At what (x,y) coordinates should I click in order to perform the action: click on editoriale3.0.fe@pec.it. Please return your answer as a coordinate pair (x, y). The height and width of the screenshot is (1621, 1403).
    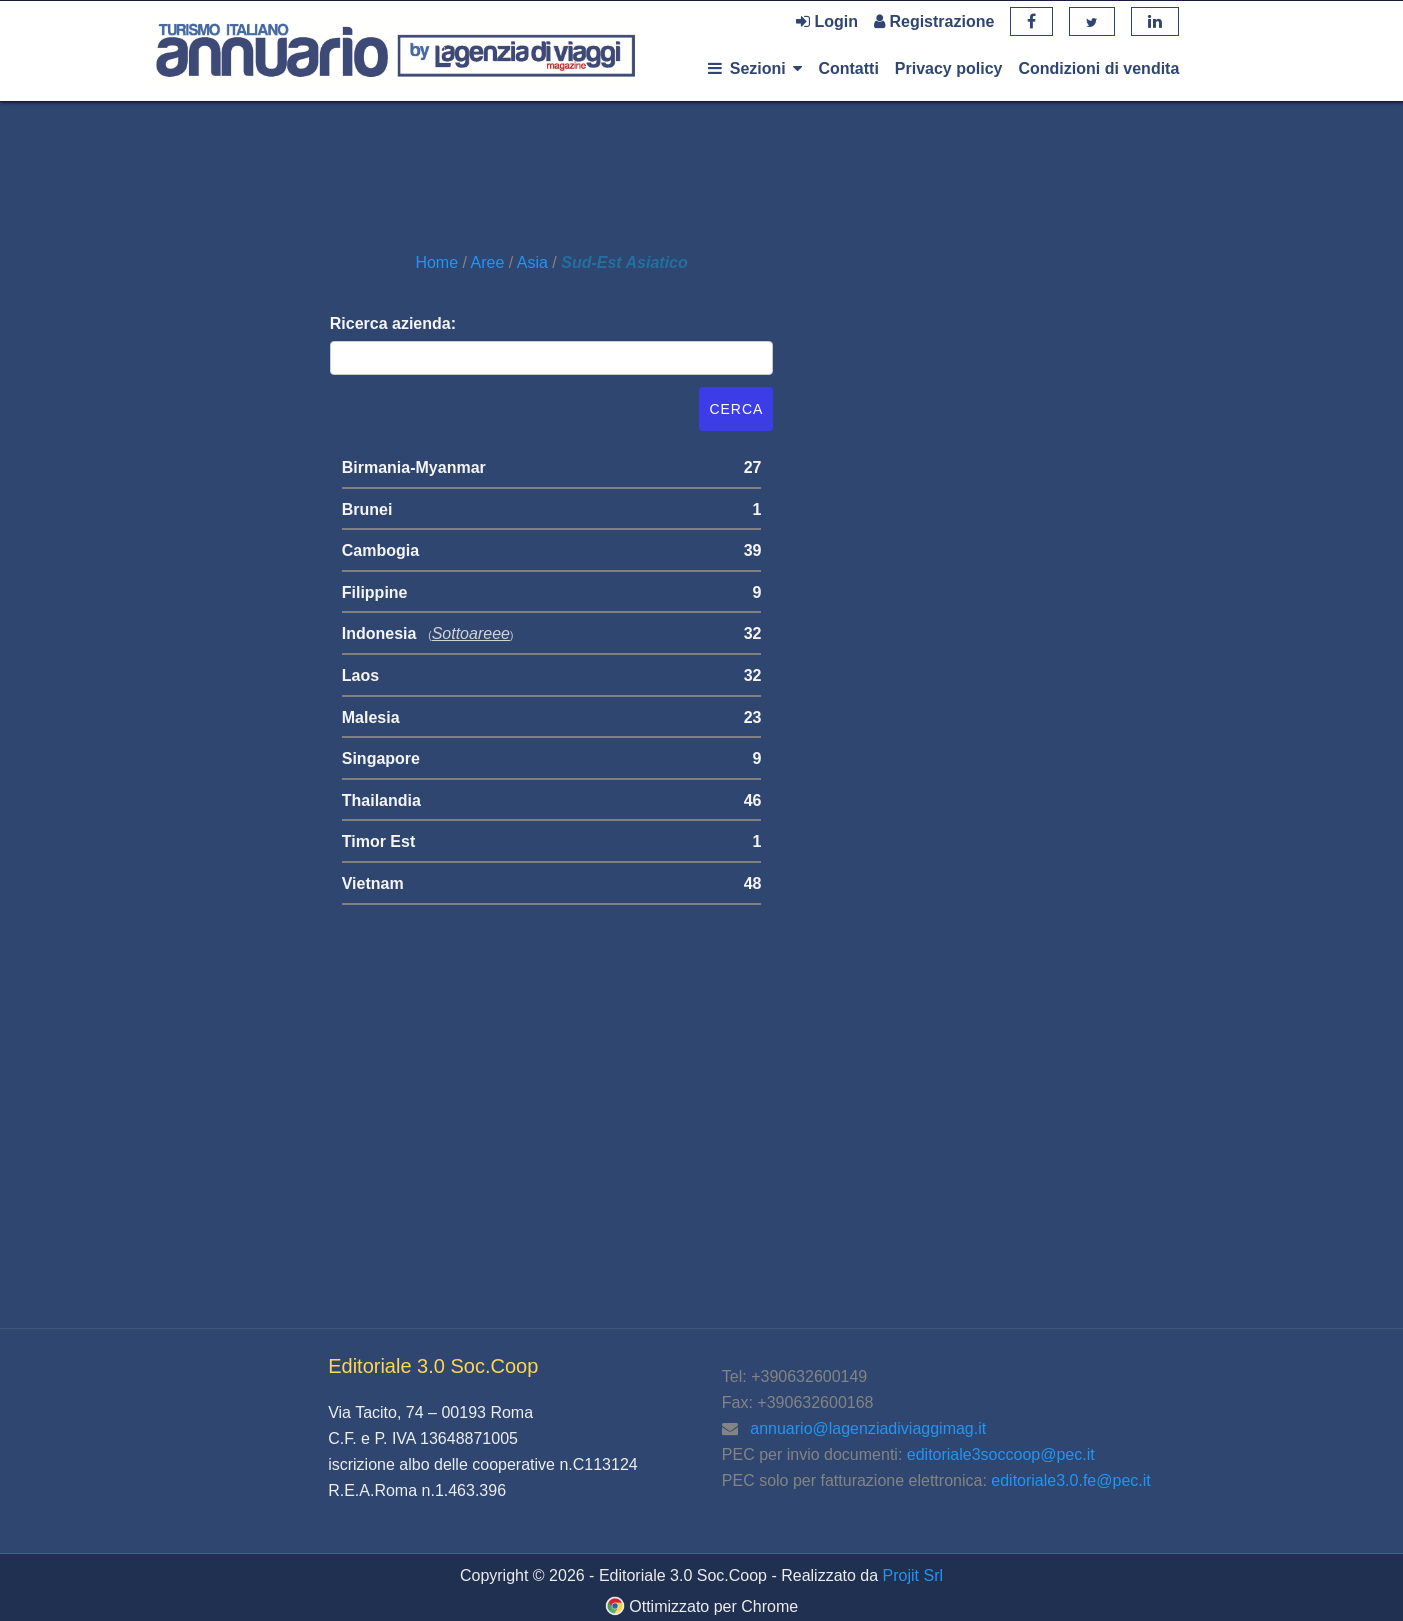
    Looking at the image, I should click on (1070, 1480).